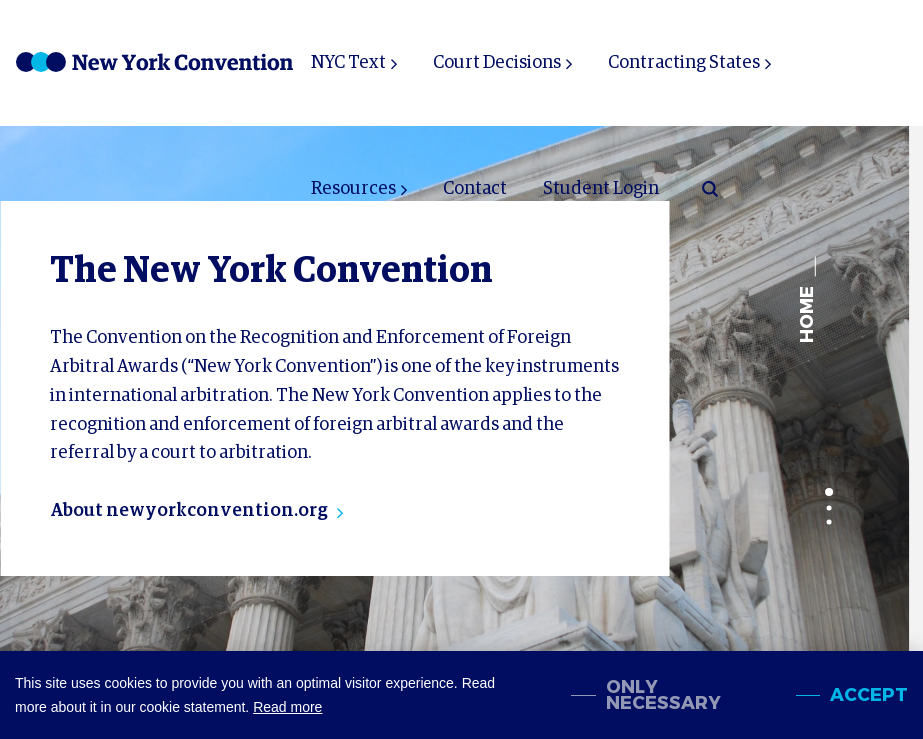 Image resolution: width=923 pixels, height=739 pixels. What do you see at coordinates (287, 707) in the screenshot?
I see `Read more [button]` at bounding box center [287, 707].